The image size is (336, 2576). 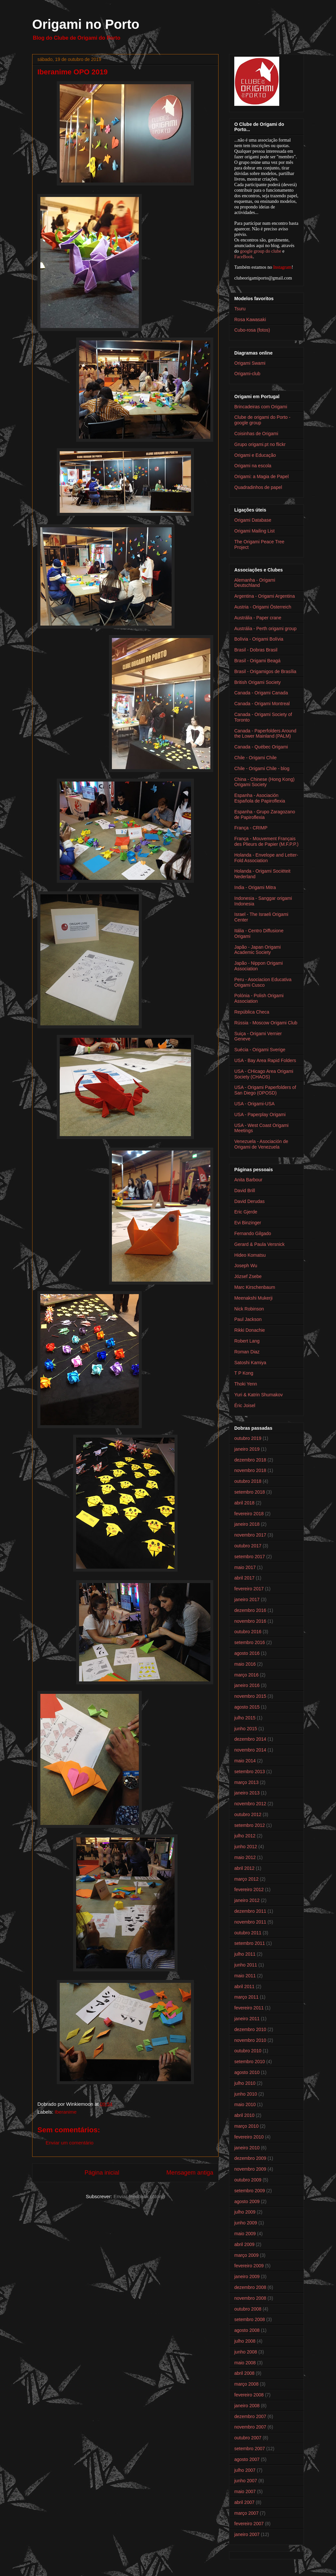 I want to click on novembro 2015, so click(x=250, y=1696).